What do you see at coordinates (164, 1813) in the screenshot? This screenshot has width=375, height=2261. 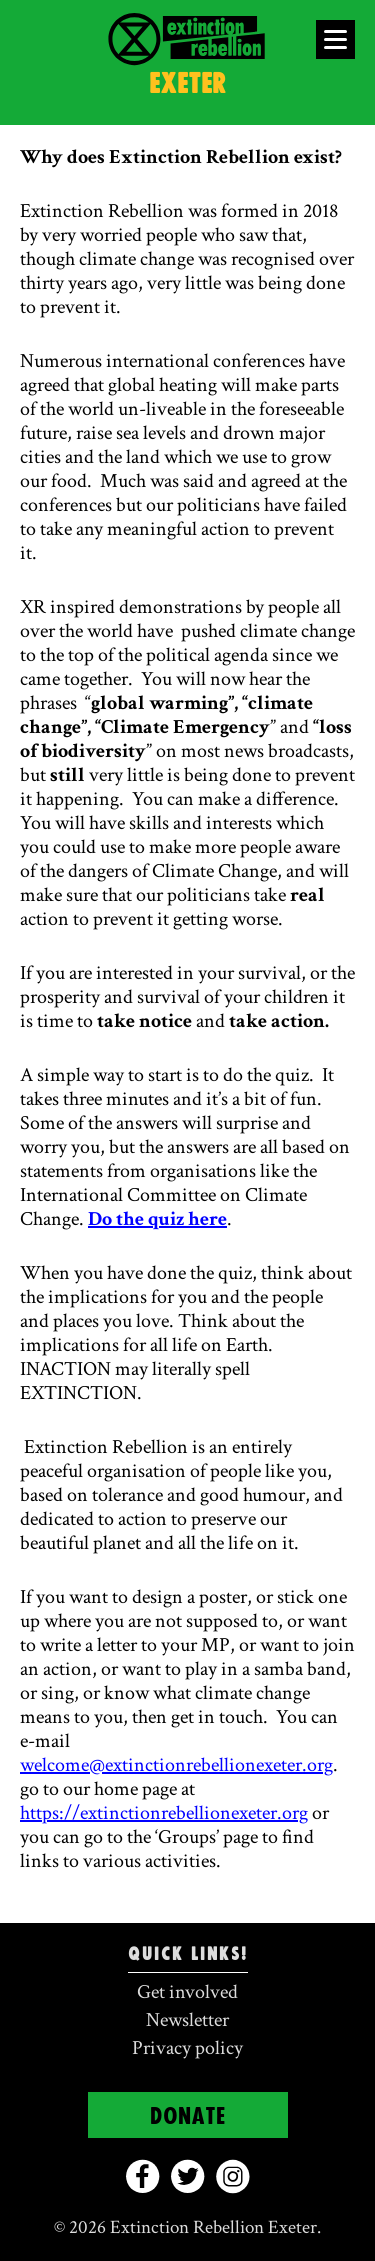 I see `https://extinctionrebellionexeter.org` at bounding box center [164, 1813].